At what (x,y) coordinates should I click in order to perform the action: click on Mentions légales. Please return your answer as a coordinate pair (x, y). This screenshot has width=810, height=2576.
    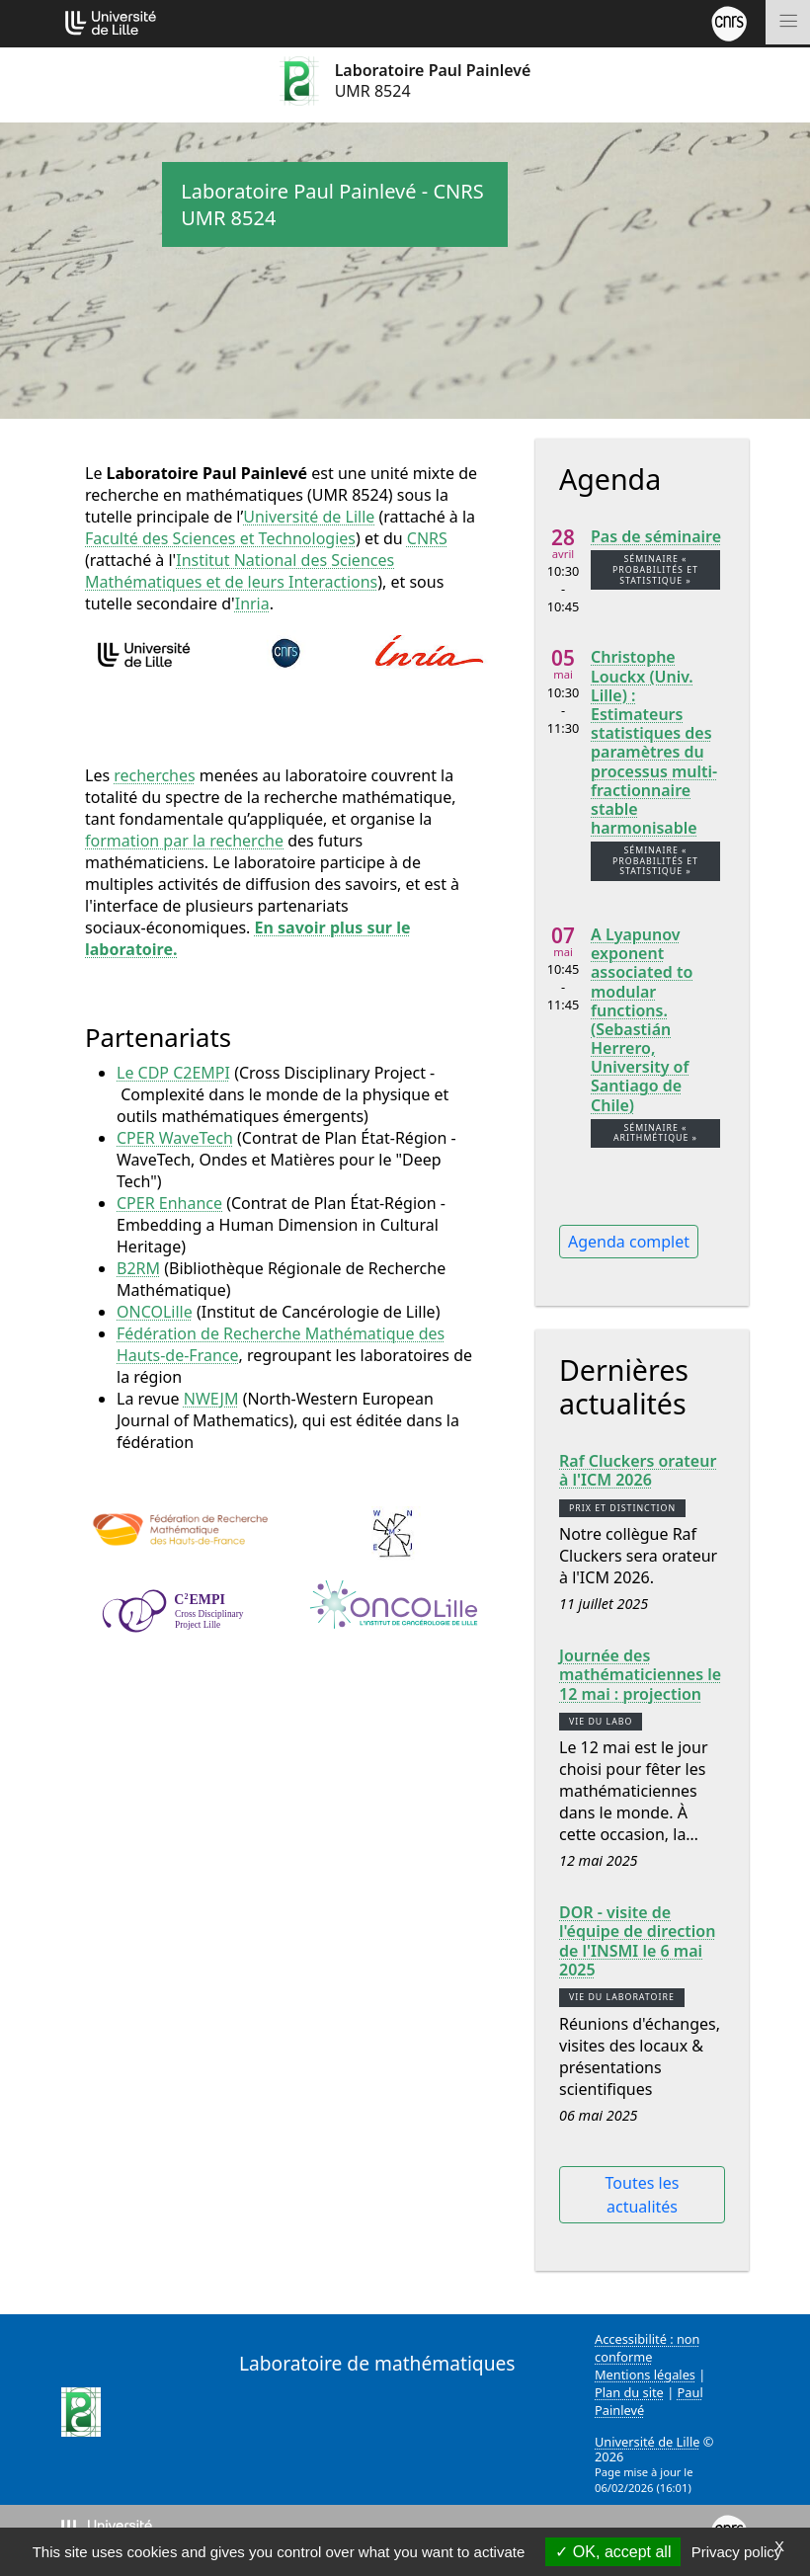
    Looking at the image, I should click on (645, 2374).